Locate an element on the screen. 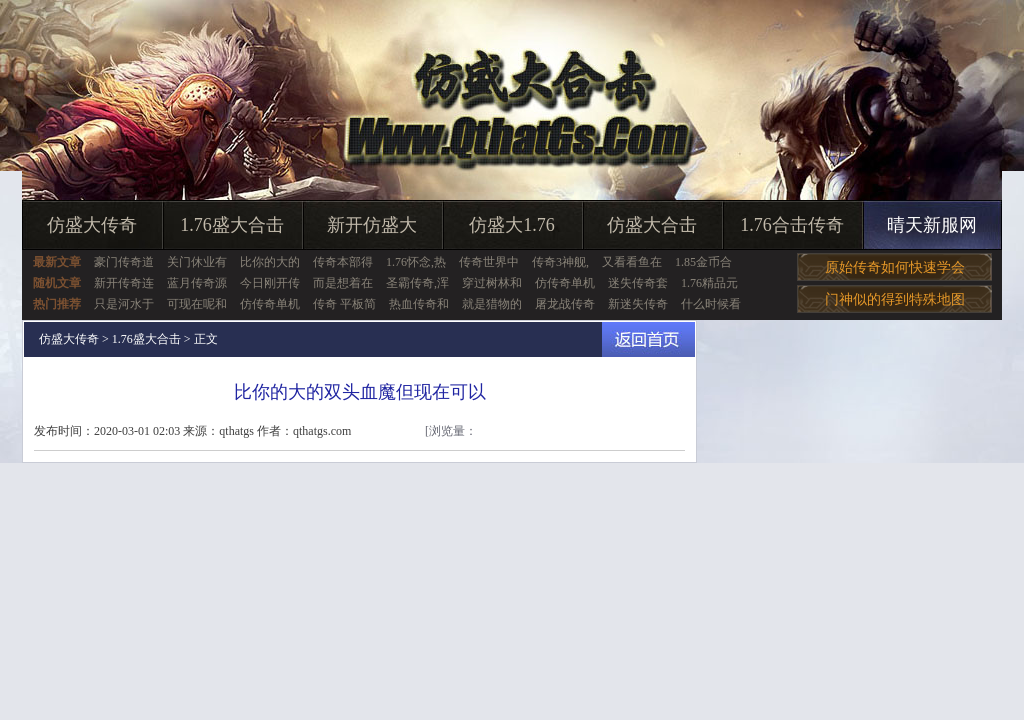 The image size is (1024, 720). 蓝月传奇源 is located at coordinates (197, 283).